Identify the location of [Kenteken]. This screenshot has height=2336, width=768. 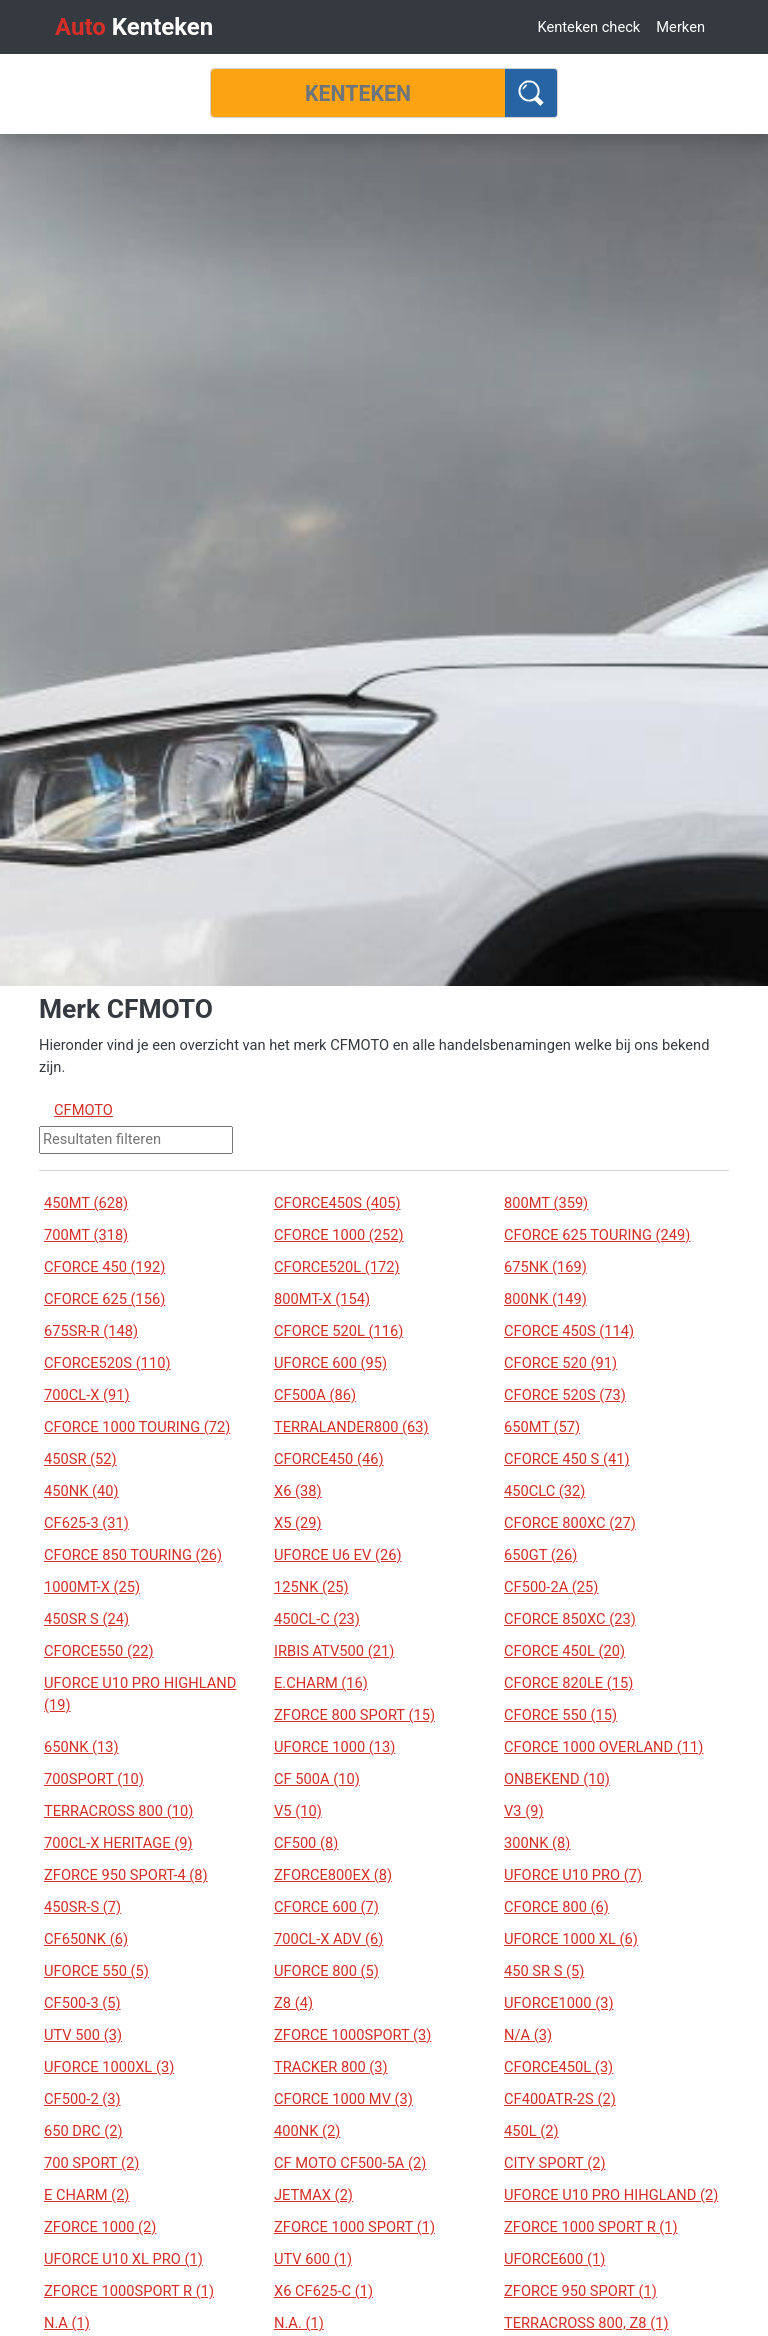
(358, 93).